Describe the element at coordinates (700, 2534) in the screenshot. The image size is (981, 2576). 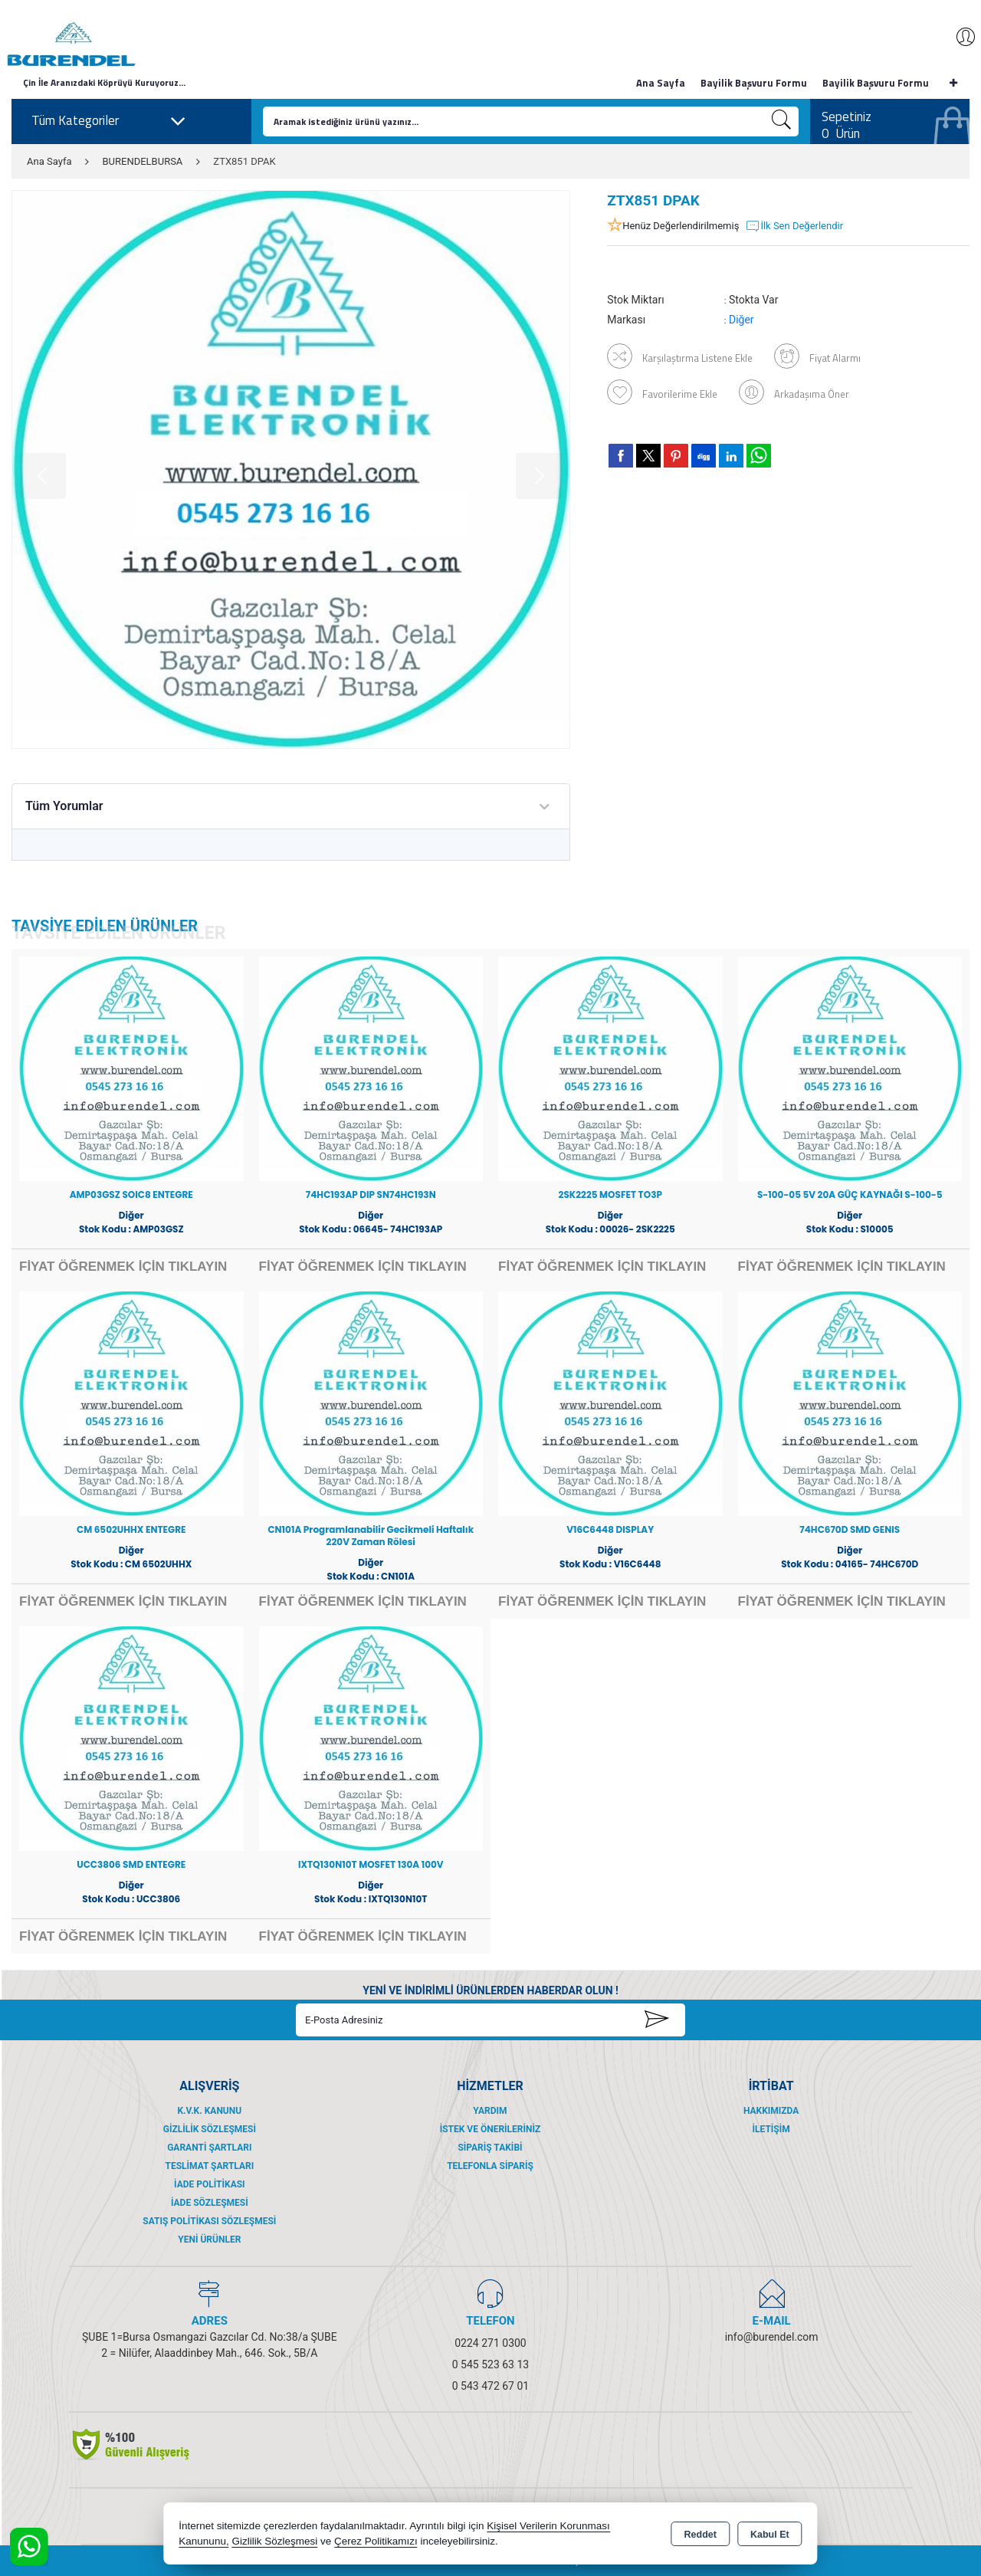
I see `Reddet` at that location.